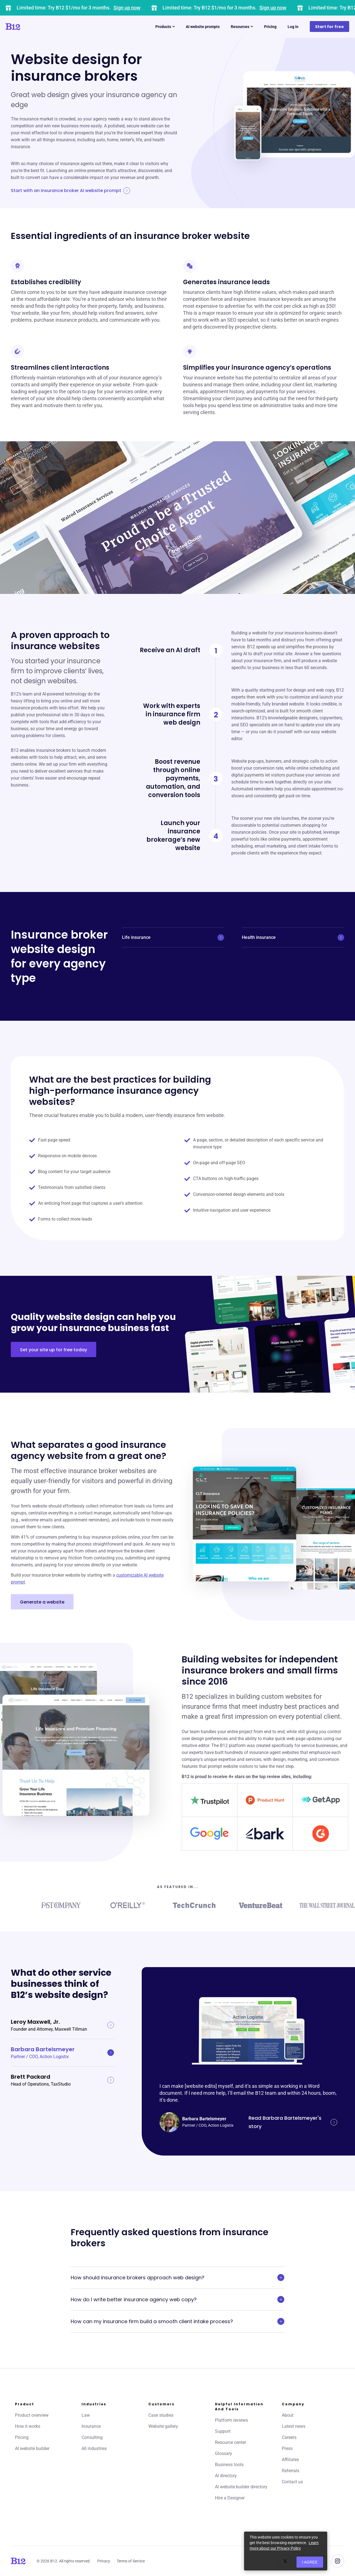  What do you see at coordinates (29, 26) in the screenshot?
I see `[Click to go to home page]` at bounding box center [29, 26].